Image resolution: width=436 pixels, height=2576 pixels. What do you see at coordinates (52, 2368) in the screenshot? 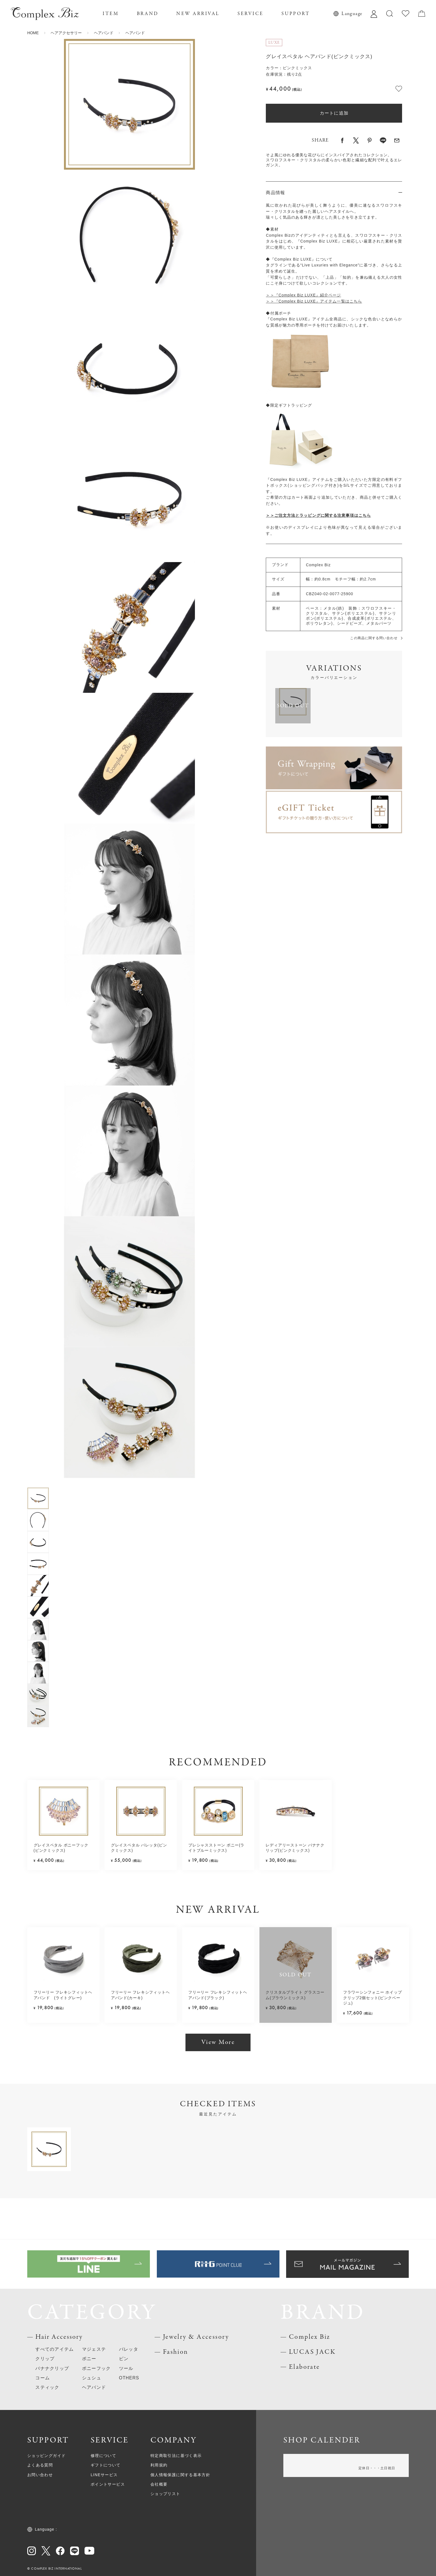
I see `バナナクリップ` at bounding box center [52, 2368].